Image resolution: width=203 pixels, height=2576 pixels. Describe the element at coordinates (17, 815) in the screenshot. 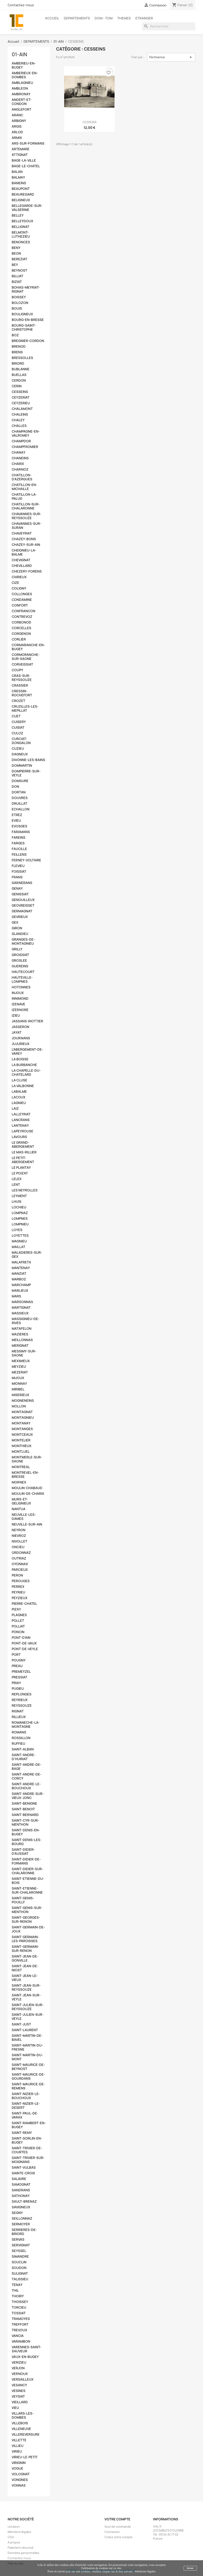

I see `ETREZ` at that location.